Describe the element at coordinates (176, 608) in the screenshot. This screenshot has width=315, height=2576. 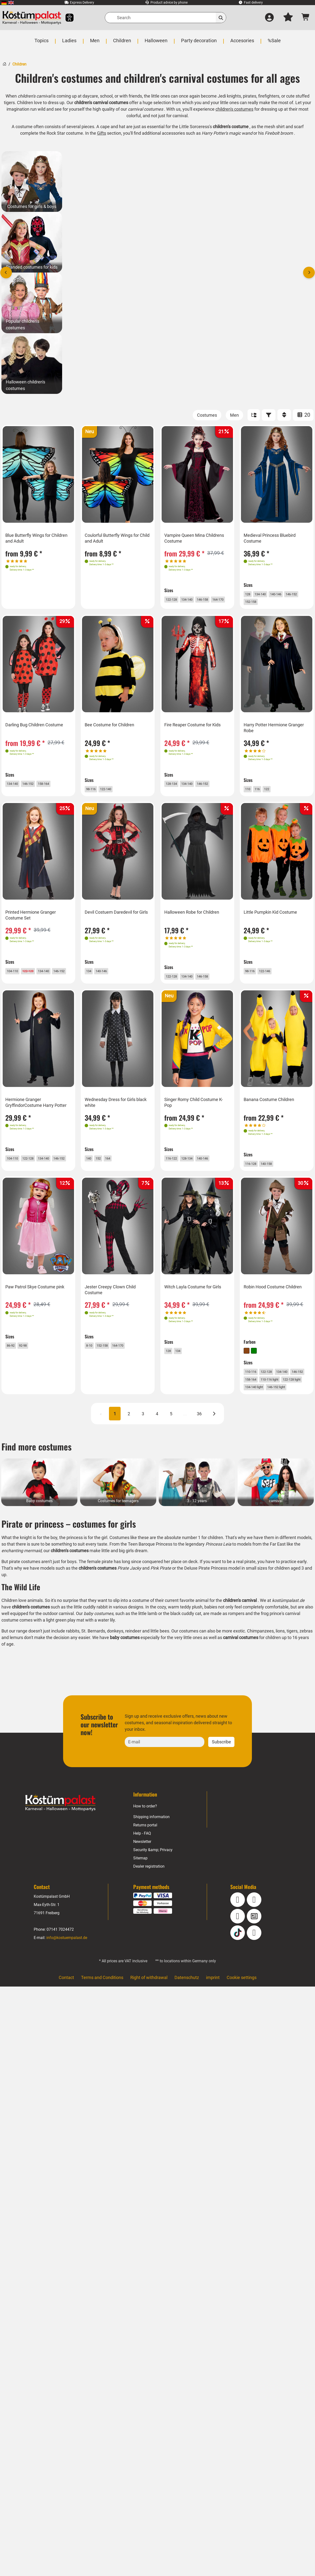
I see `164-170` at that location.